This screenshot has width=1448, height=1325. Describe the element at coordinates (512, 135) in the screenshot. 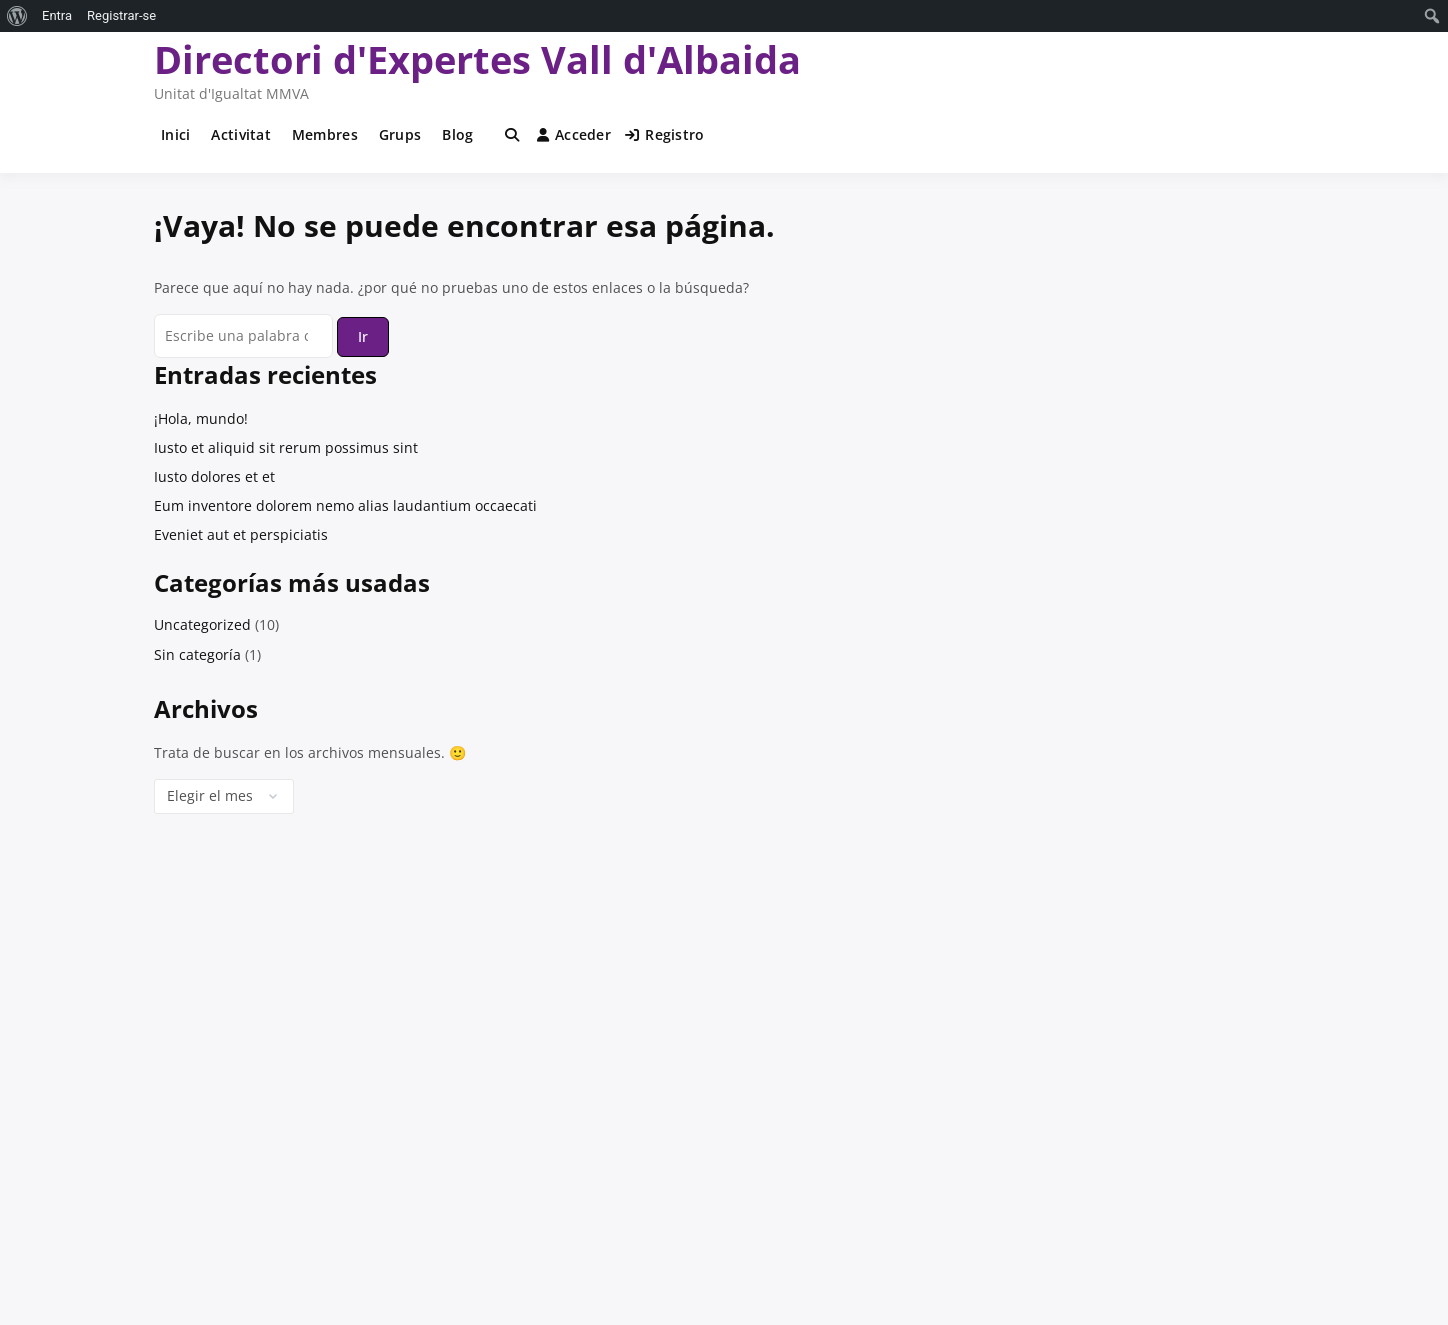

I see `[Toggle search overlay]` at that location.